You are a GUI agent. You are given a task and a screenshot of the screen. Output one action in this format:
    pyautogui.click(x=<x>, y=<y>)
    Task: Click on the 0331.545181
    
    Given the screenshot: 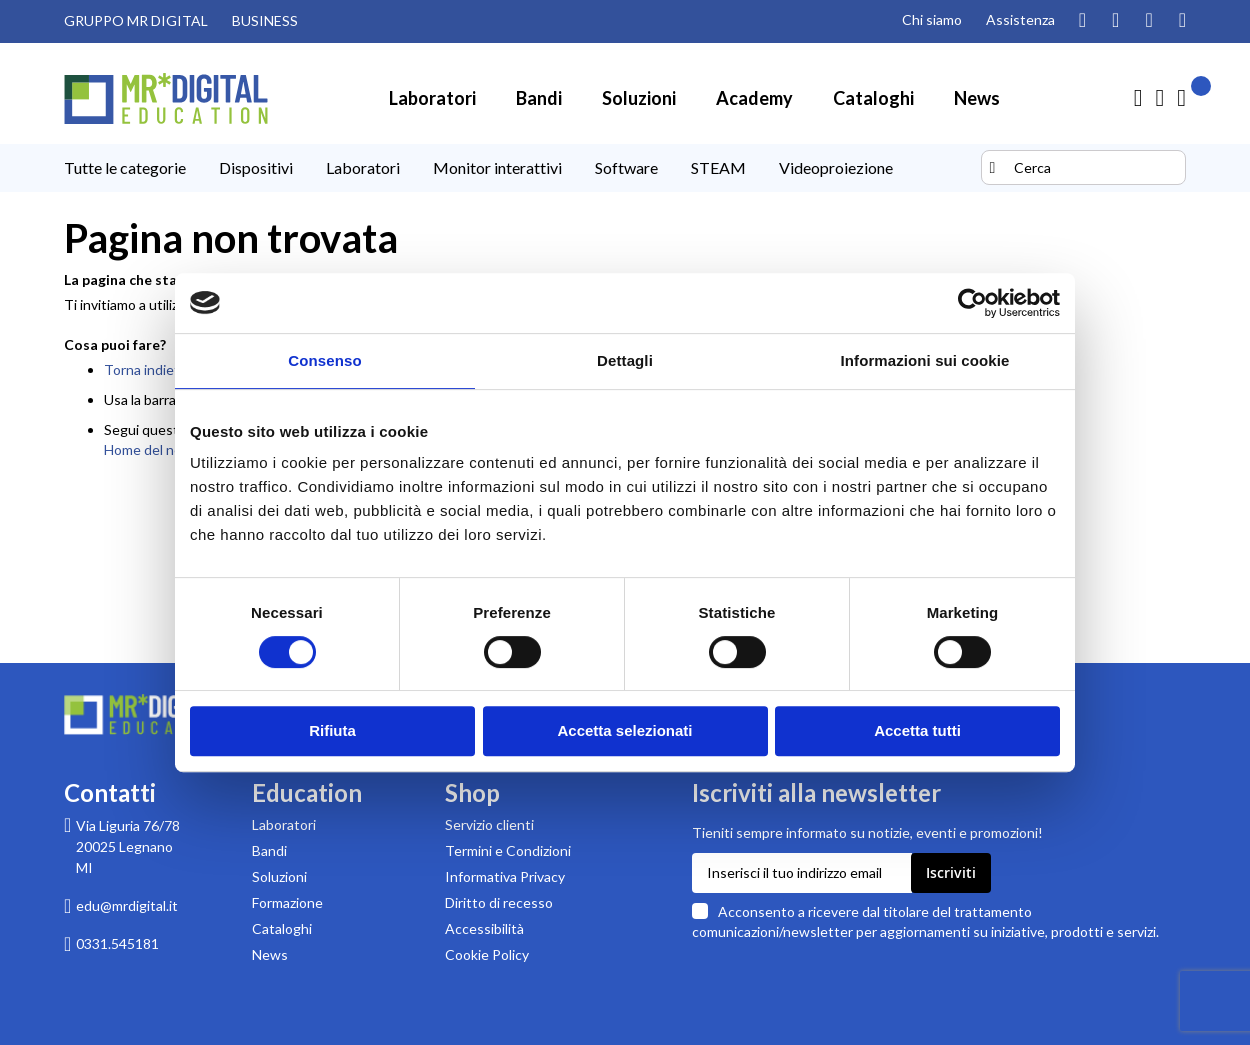 What is the action you would take?
    pyautogui.click(x=117, y=943)
    